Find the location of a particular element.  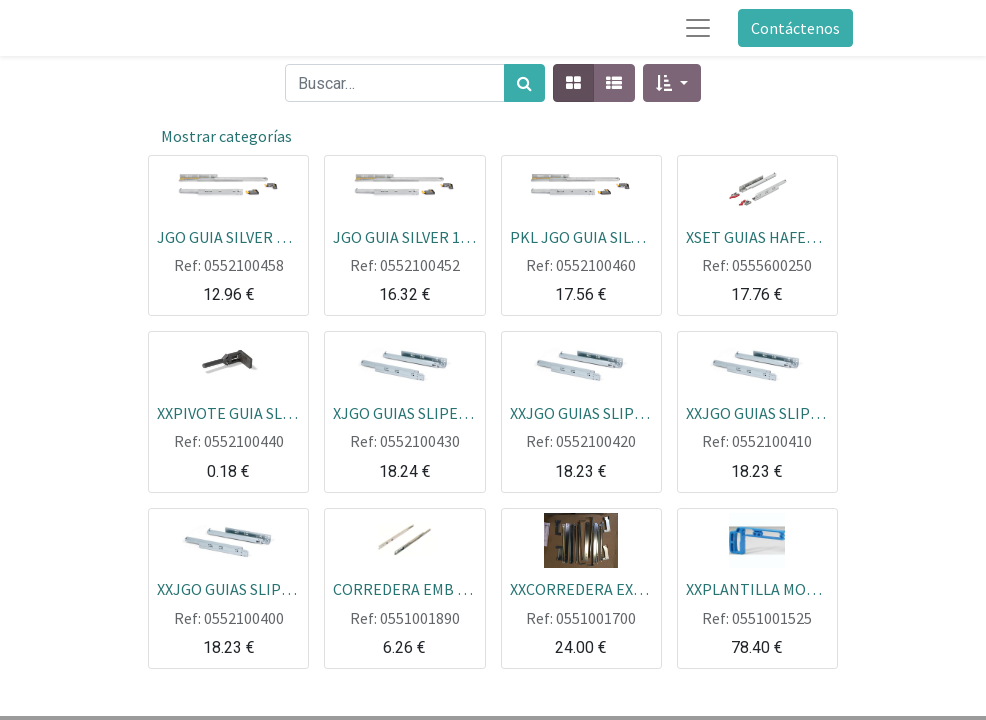

CORREDERA EMB EXT PAR EB10 1730/430 JGO= is located at coordinates (404, 588).